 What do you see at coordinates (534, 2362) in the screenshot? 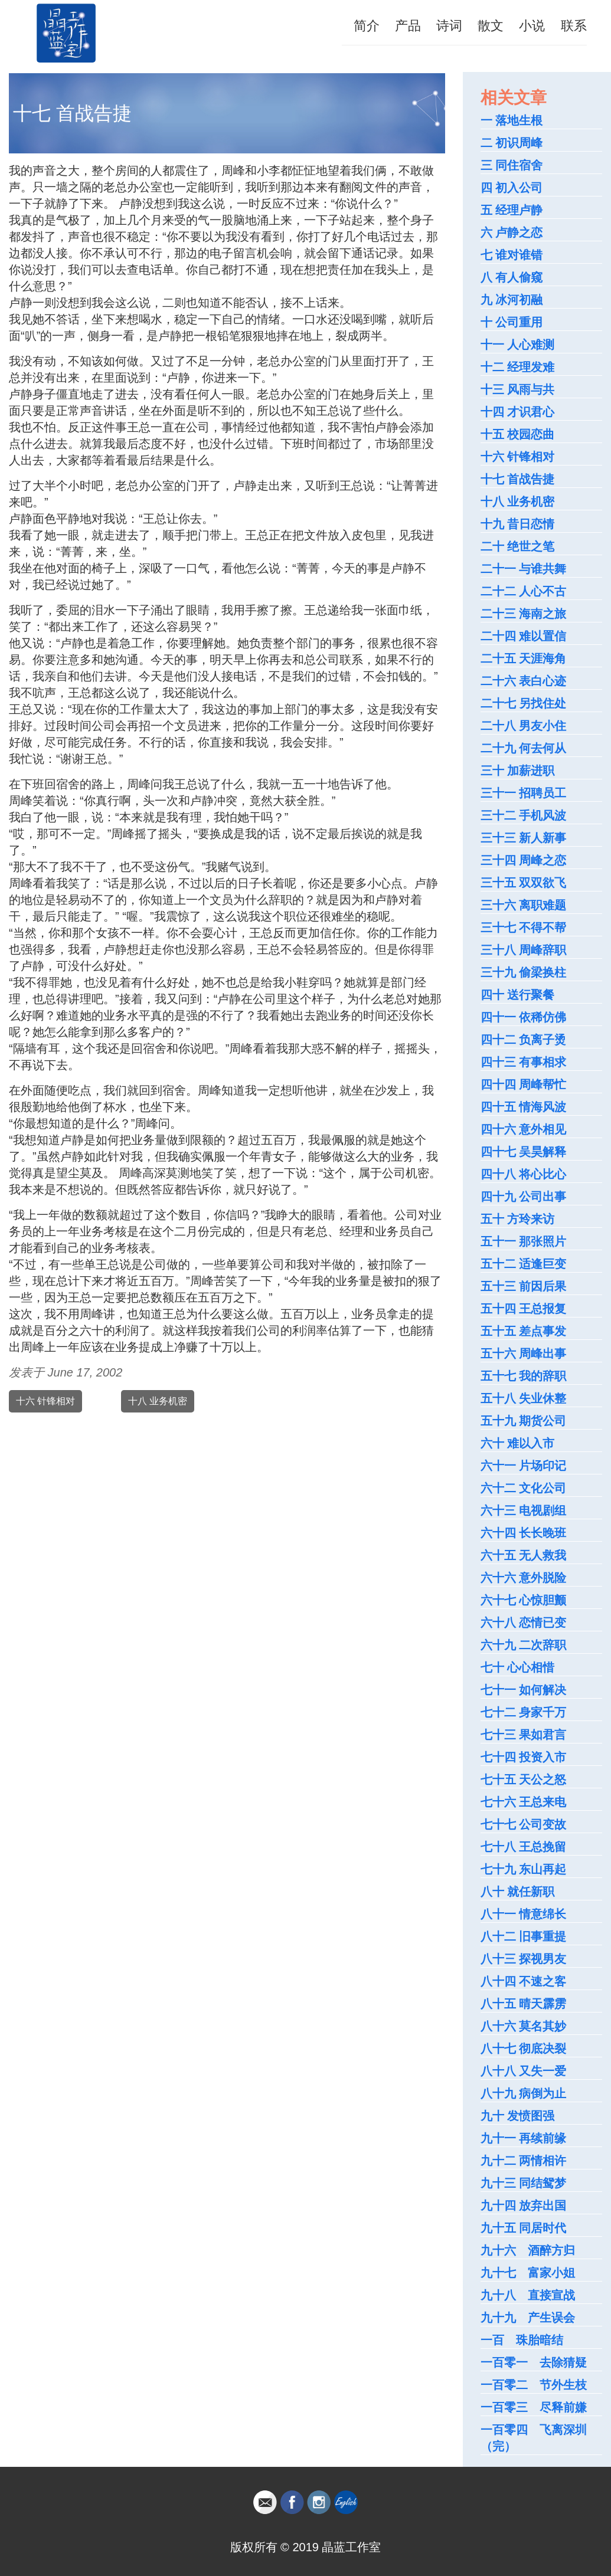
I see `一百零一 去除猜疑` at bounding box center [534, 2362].